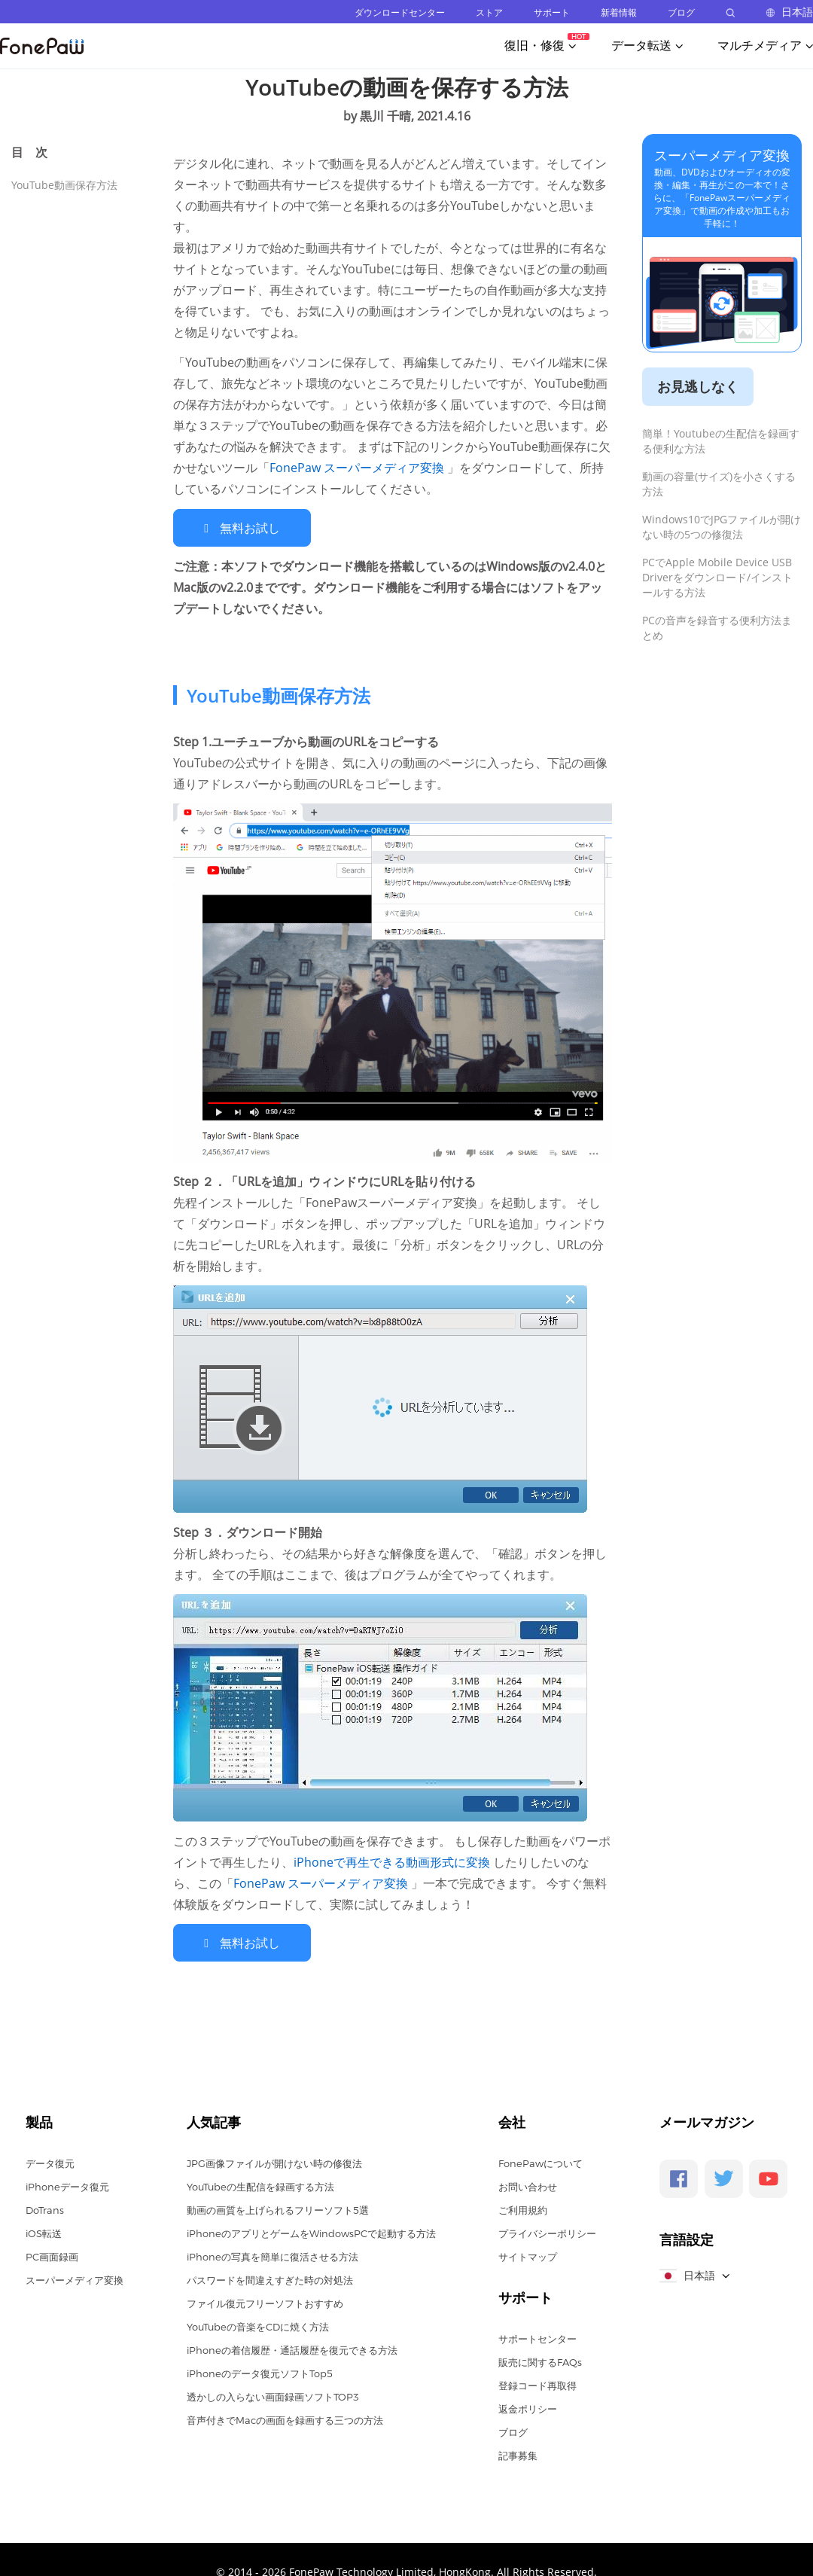 This screenshot has width=813, height=2576. I want to click on iOS転送, so click(44, 2232).